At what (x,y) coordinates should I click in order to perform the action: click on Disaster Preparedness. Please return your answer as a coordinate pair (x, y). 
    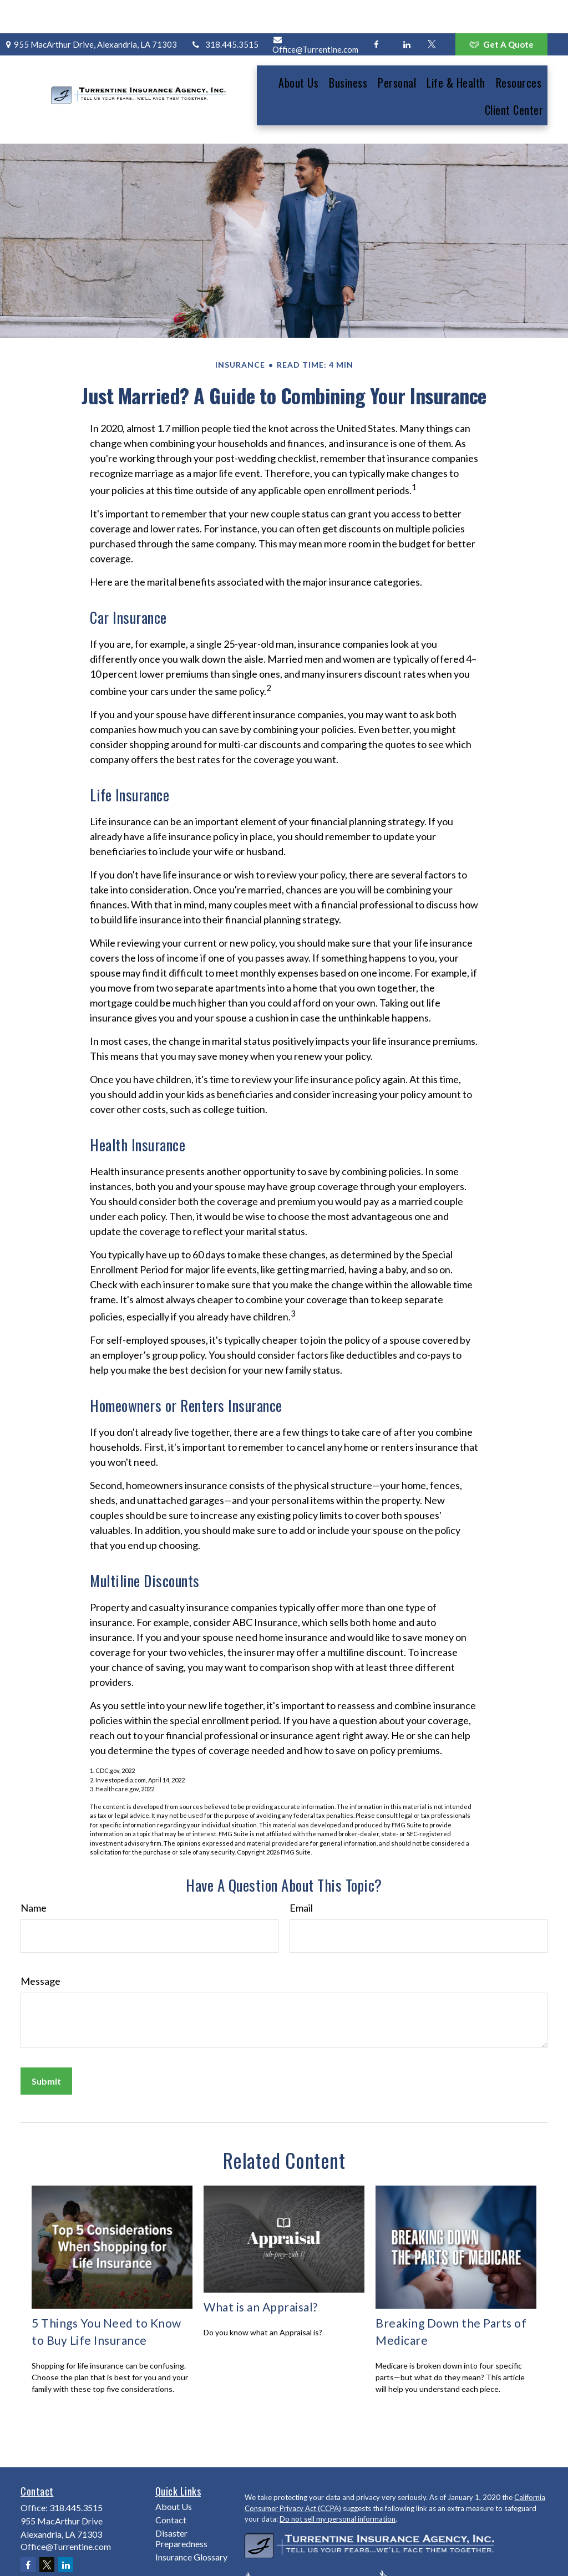
    Looking at the image, I should click on (181, 2496).